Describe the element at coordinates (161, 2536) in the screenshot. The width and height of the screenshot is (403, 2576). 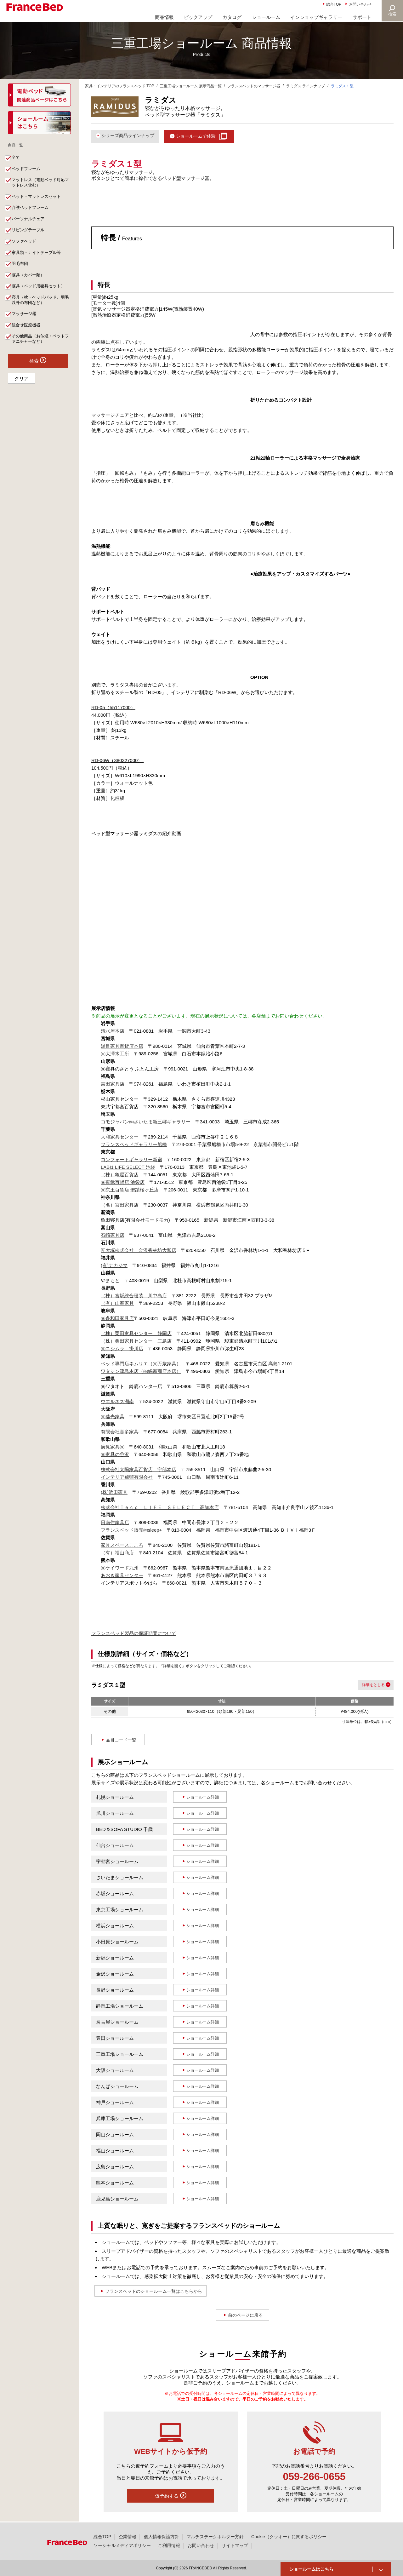
I see `個人情報保護方針` at that location.